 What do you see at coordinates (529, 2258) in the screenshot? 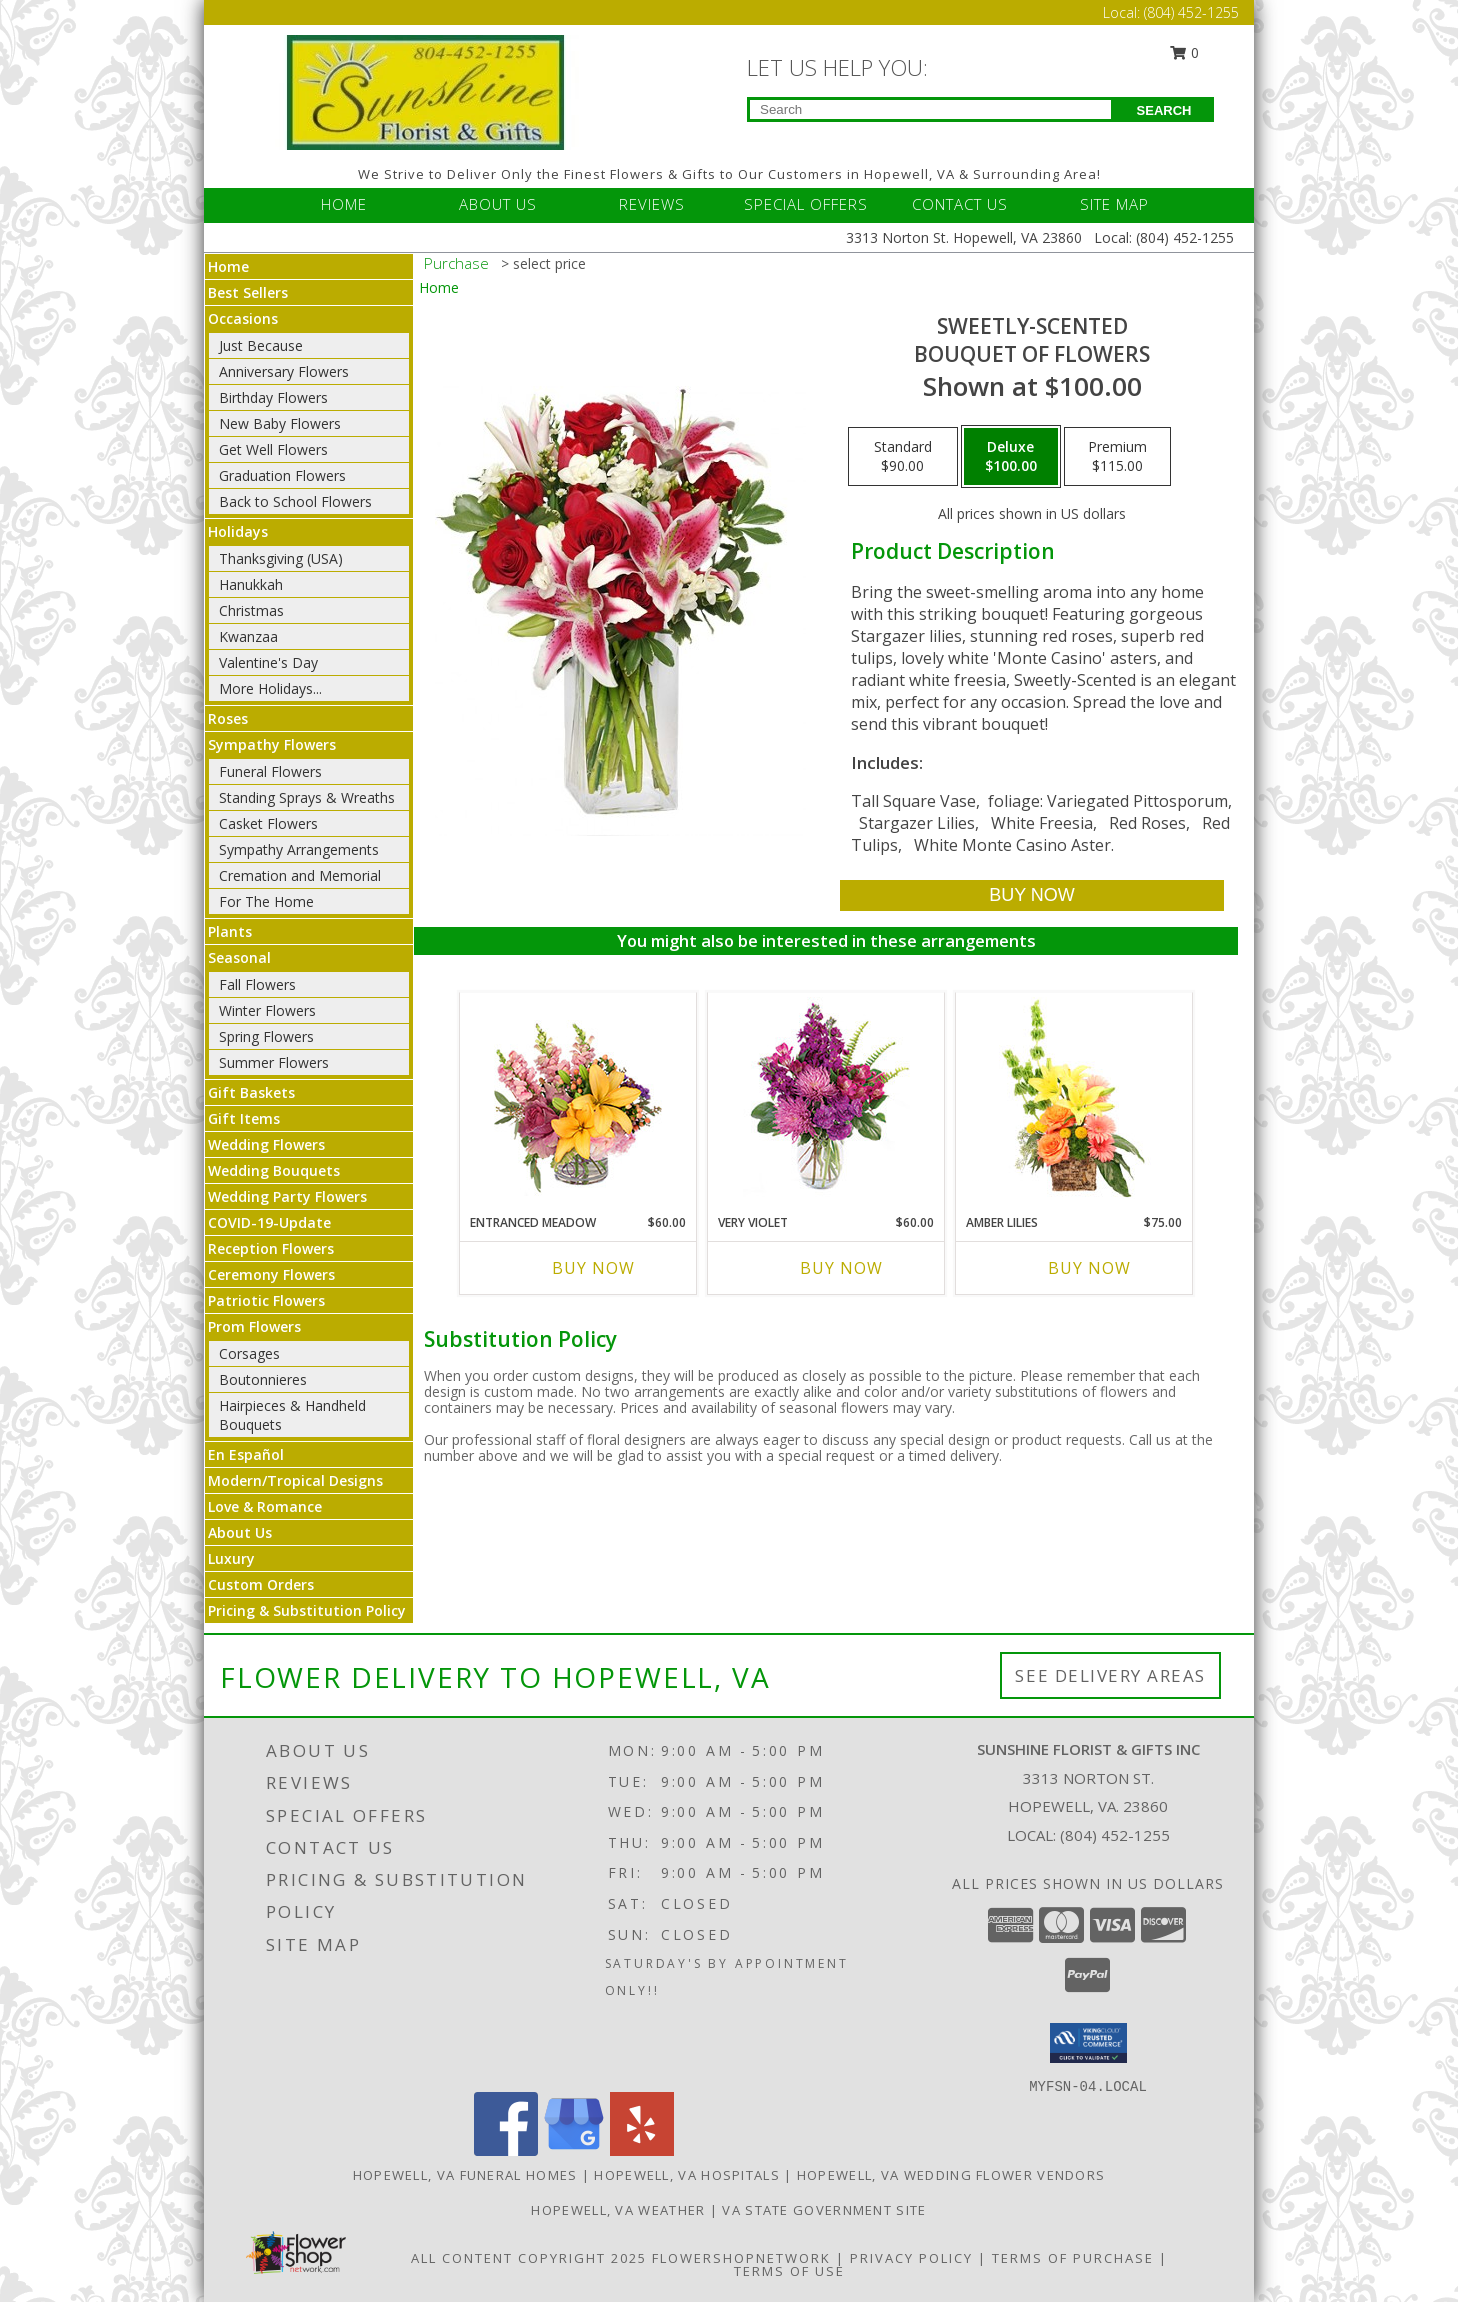
I see `All Content Copyright 2025 [Open Flower shop network terms of use in new window]` at bounding box center [529, 2258].